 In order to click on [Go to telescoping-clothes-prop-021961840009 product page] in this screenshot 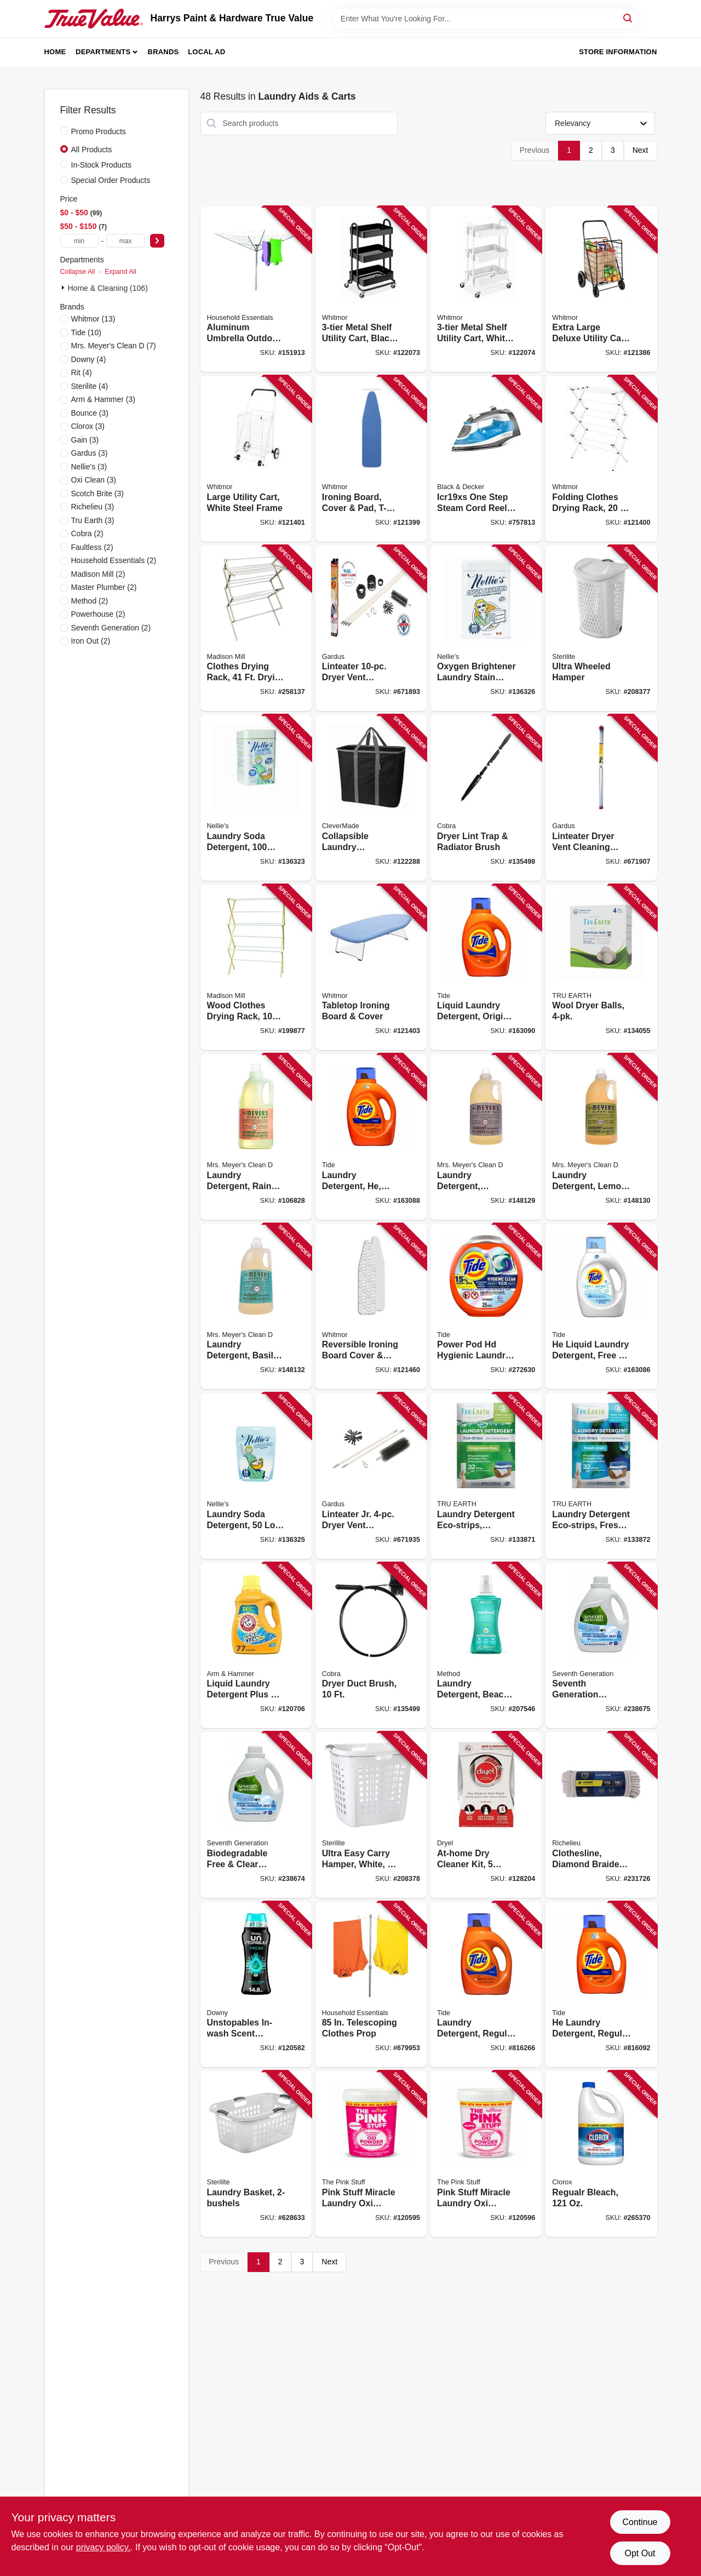, I will do `click(371, 1985)`.